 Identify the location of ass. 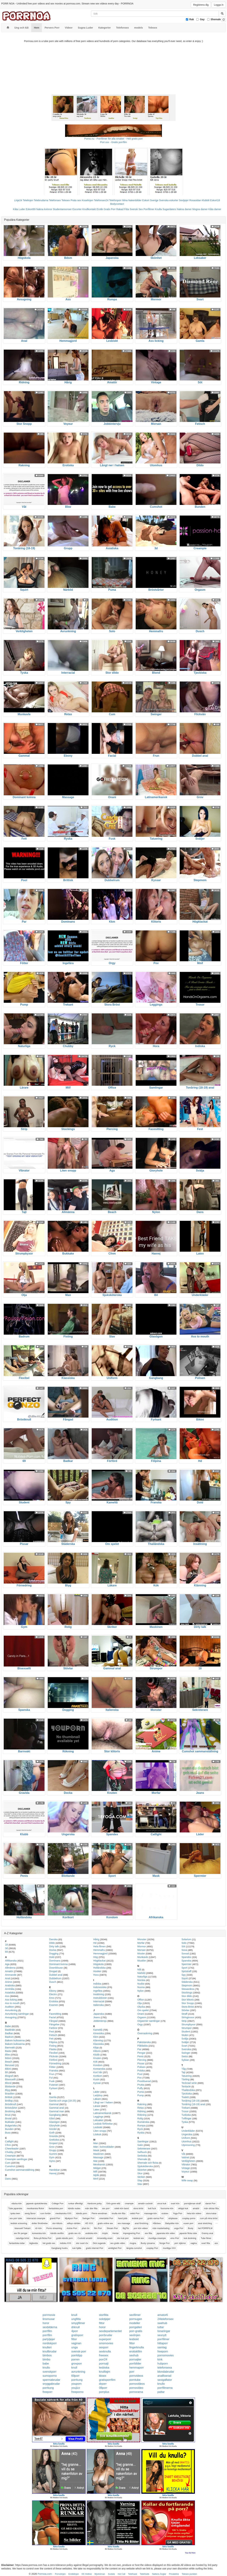
(216, 2243).